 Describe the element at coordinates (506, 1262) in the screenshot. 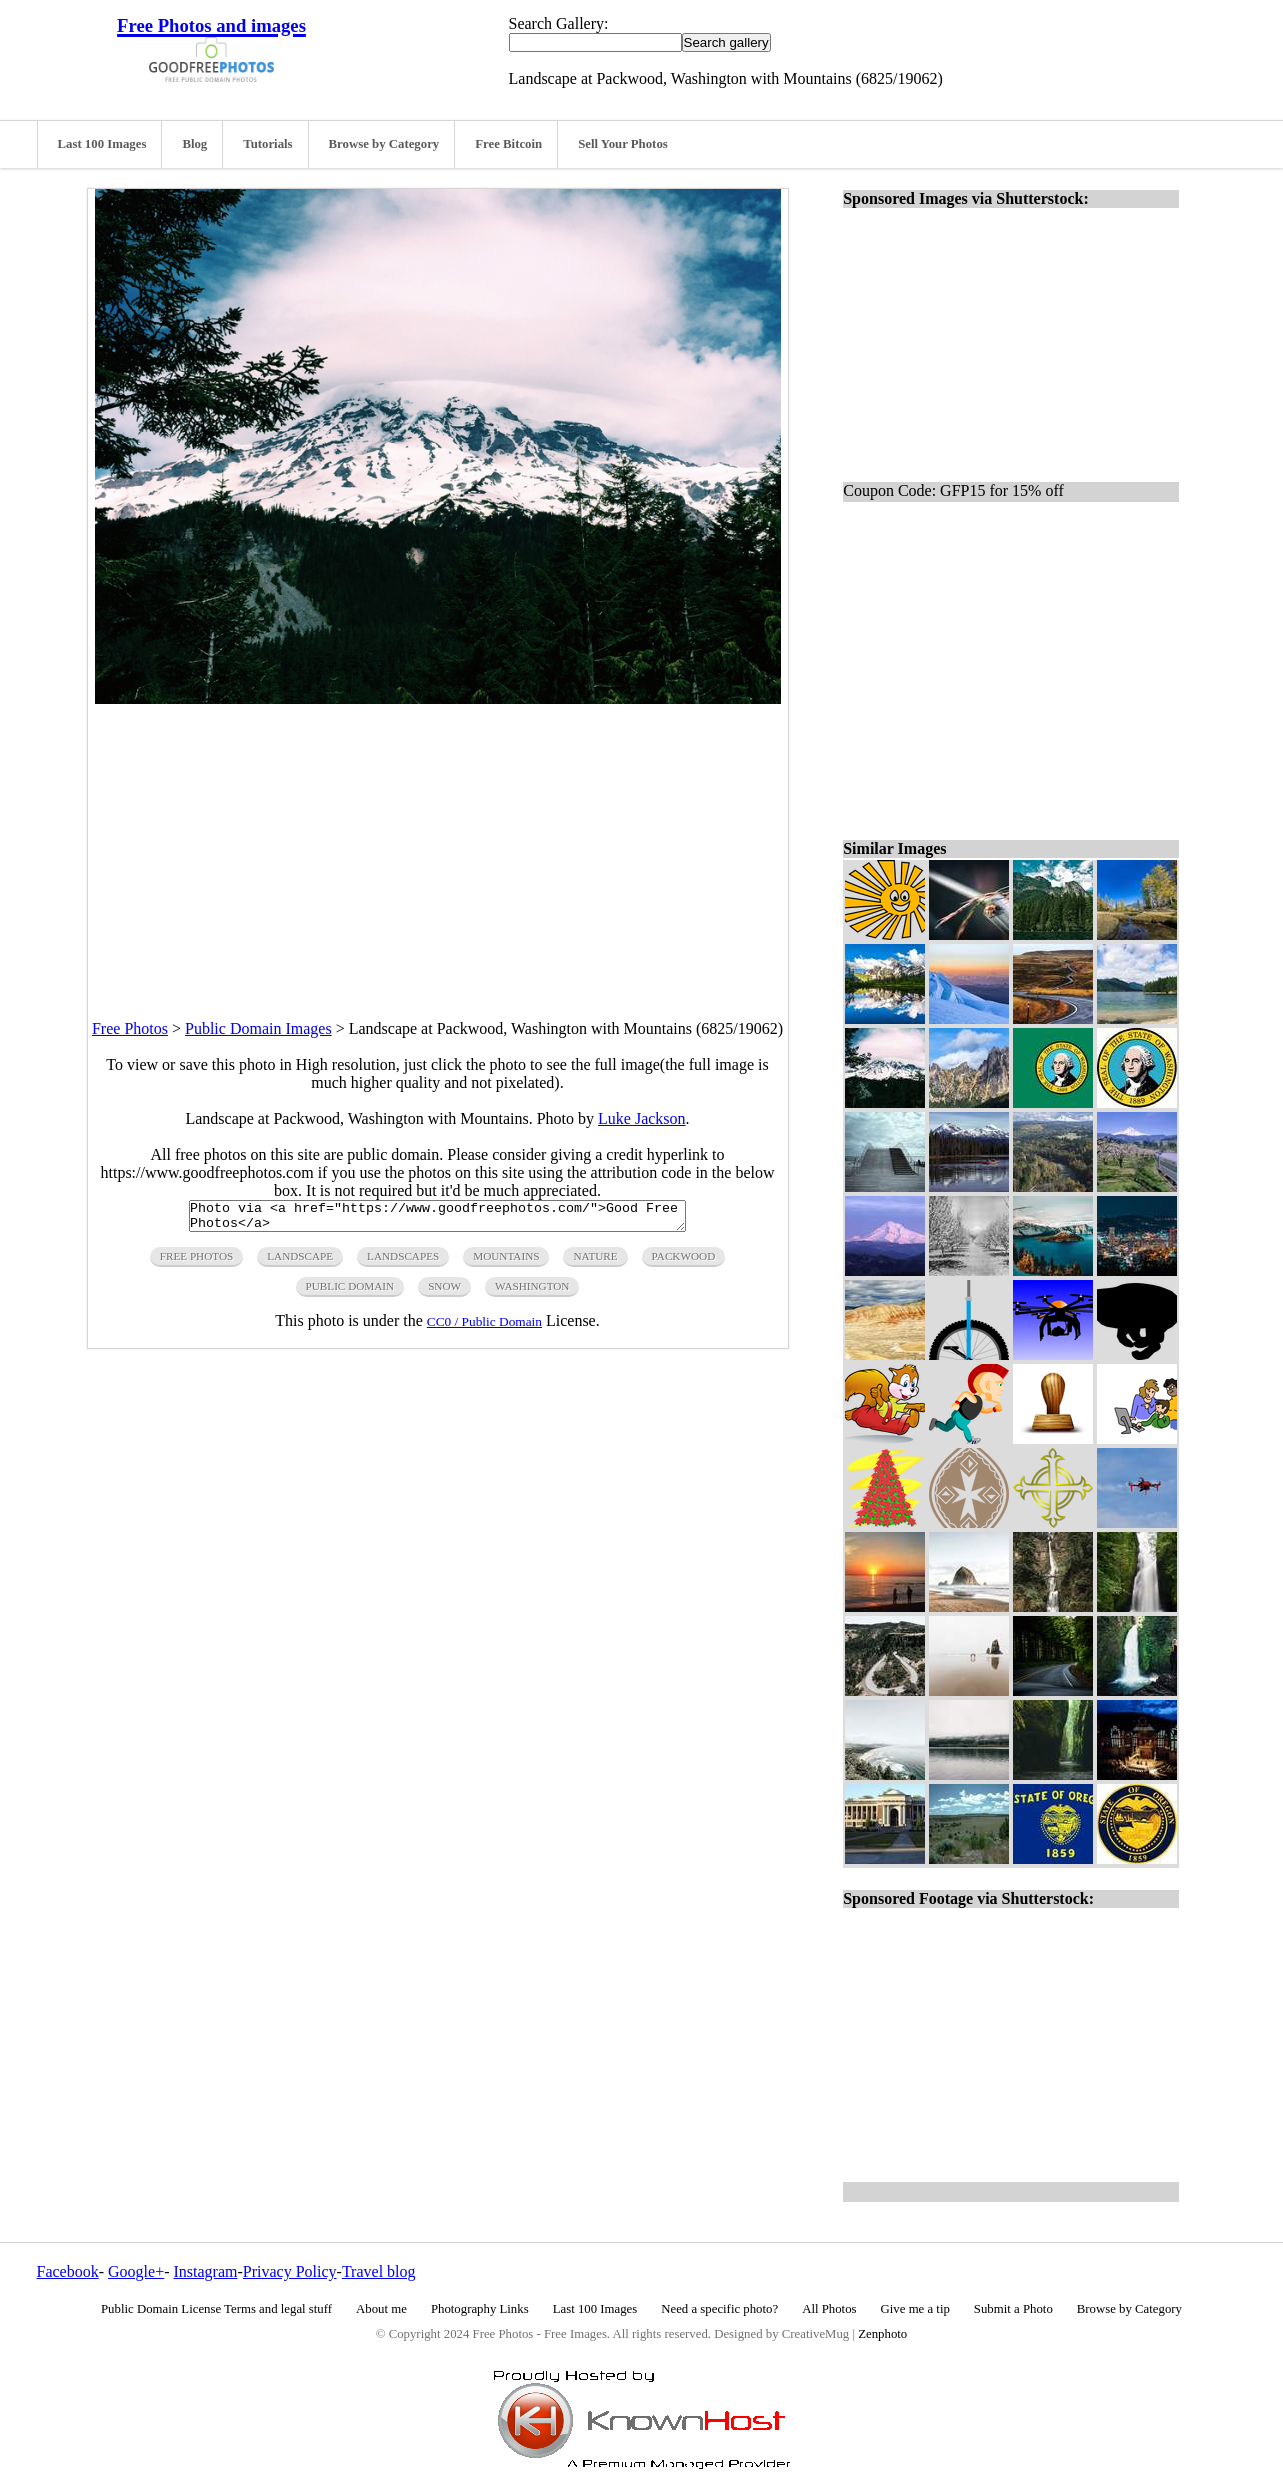

I see `mountains` at that location.